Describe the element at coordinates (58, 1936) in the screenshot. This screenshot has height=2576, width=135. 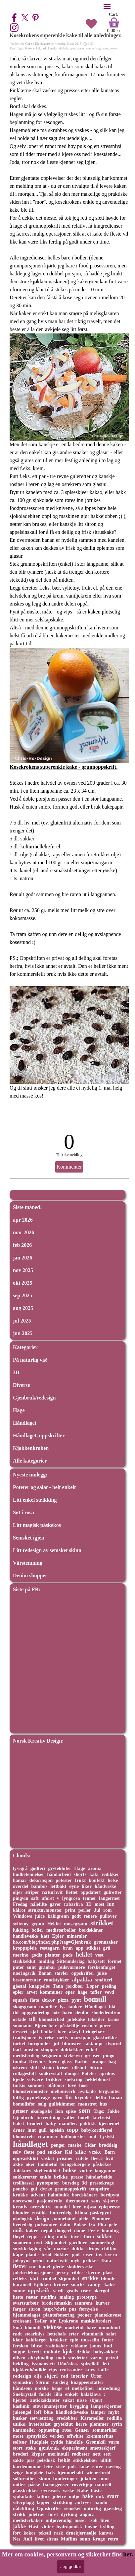
I see `Epler` at that location.